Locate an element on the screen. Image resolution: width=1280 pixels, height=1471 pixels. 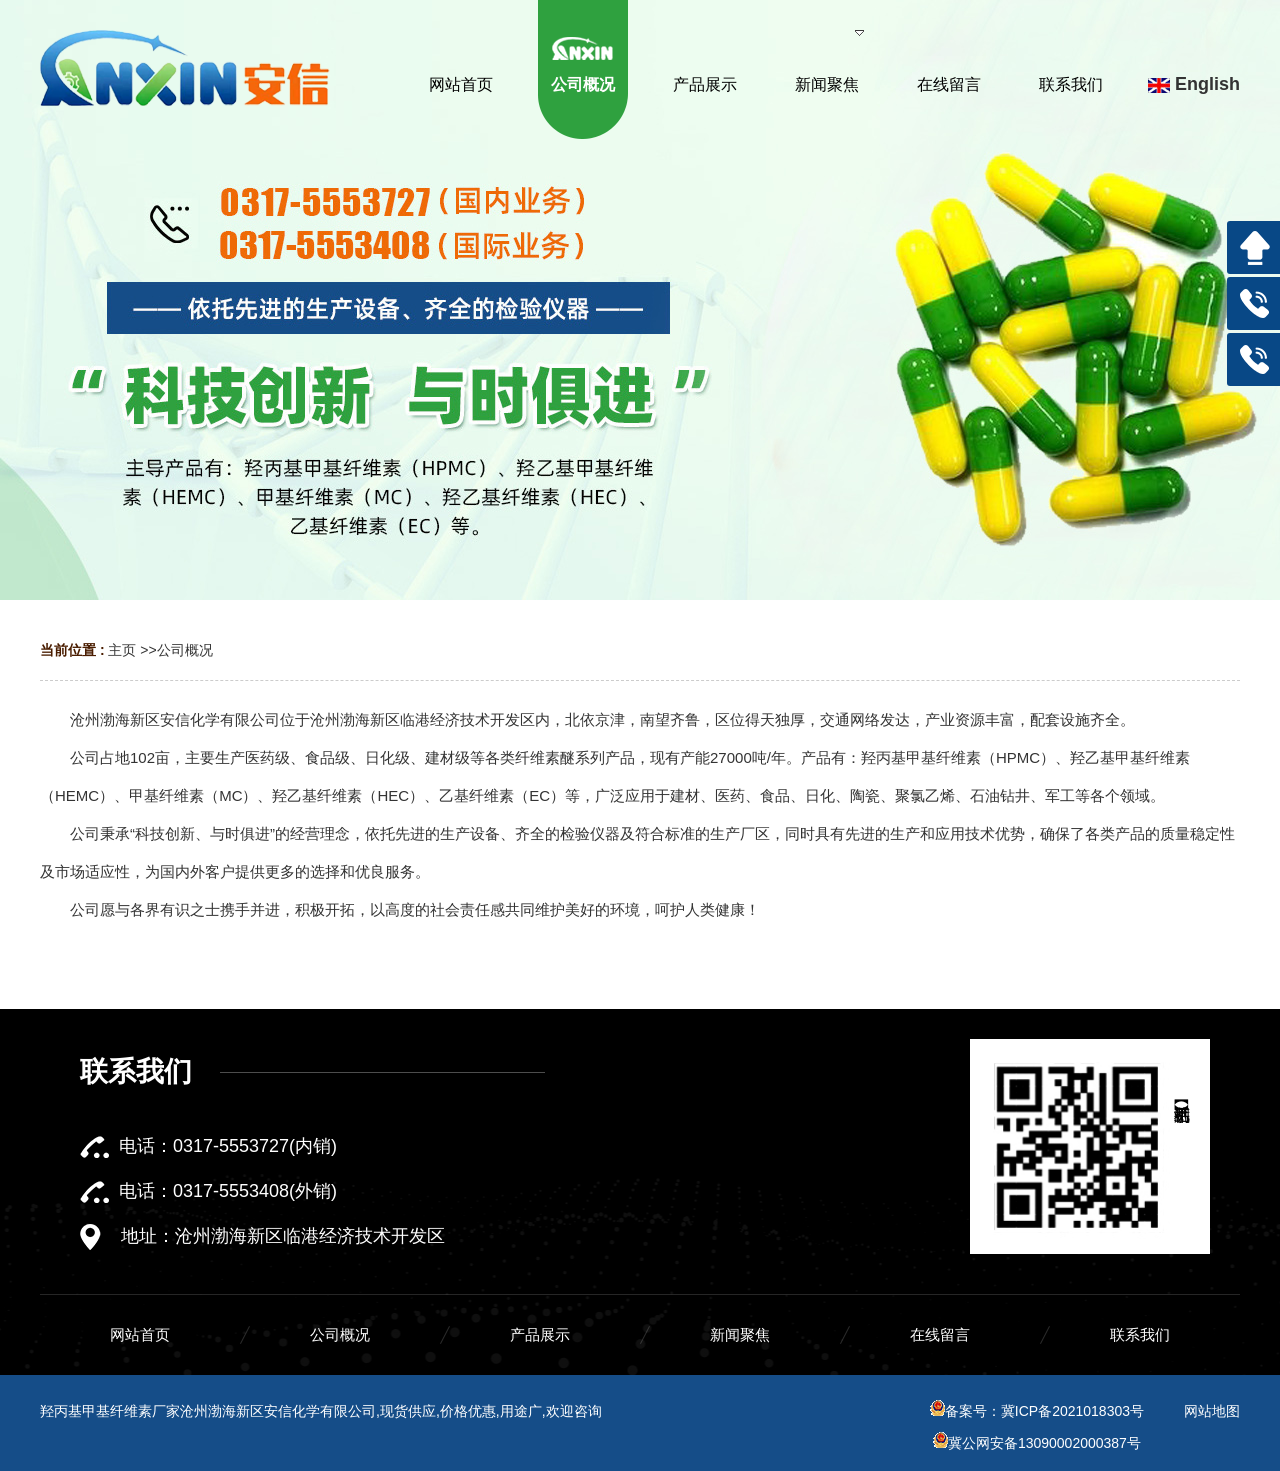
主页 is located at coordinates (122, 650).